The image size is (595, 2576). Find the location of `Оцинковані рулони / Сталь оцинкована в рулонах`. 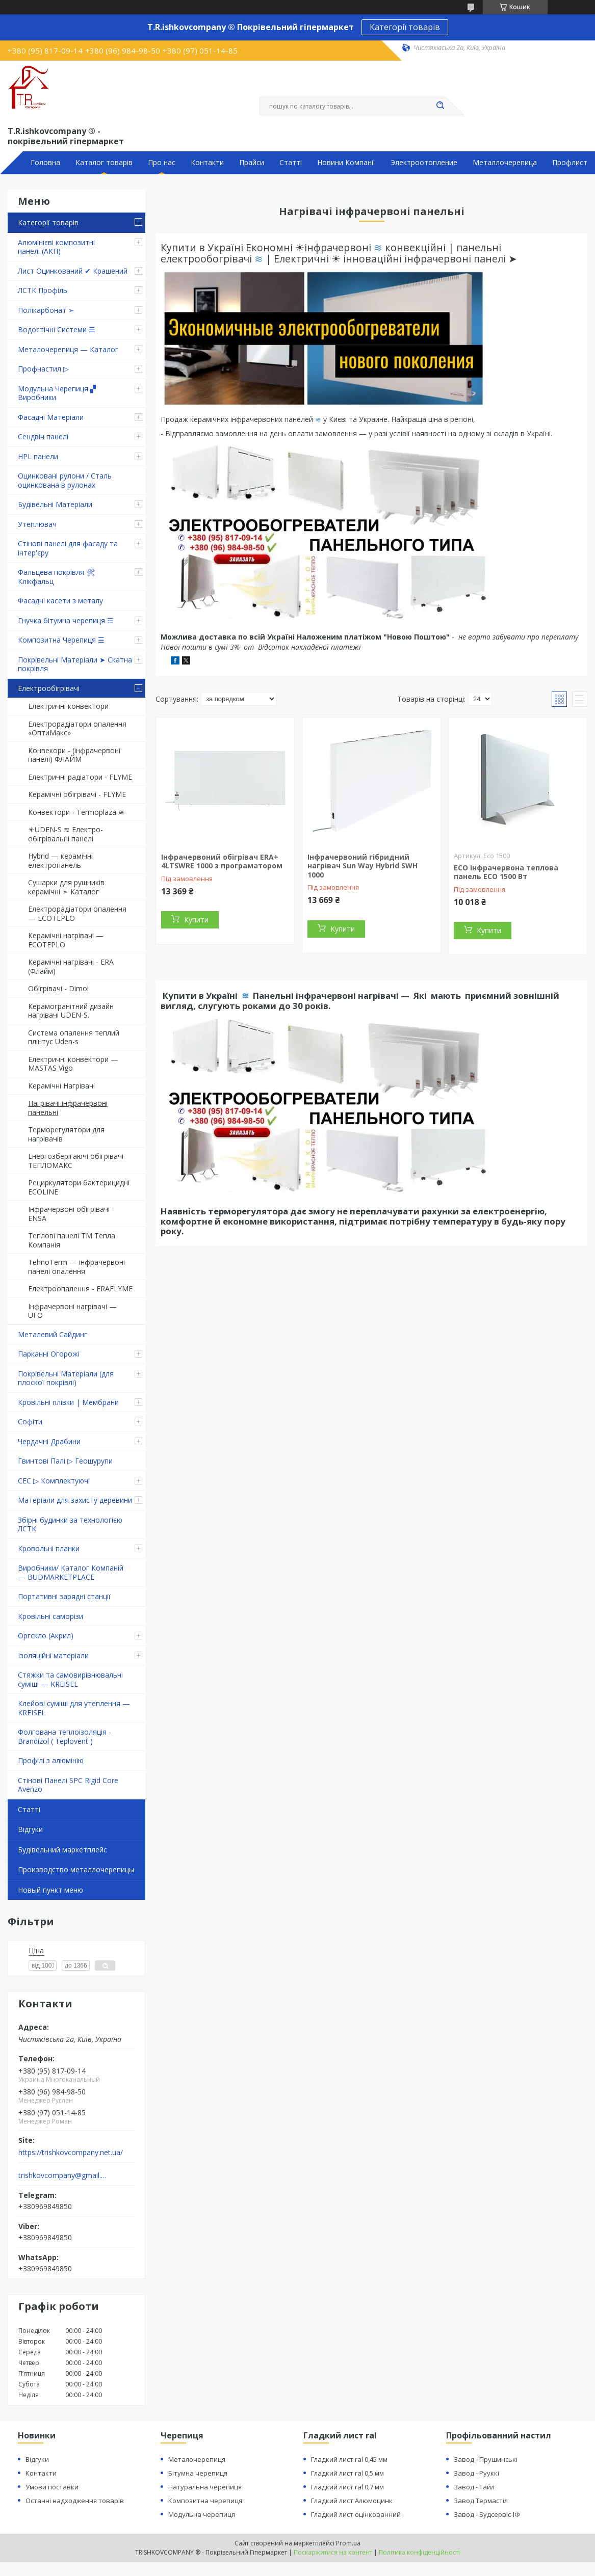

Оцинковані рулони / Сталь оцинкована в рулонах is located at coordinates (65, 480).